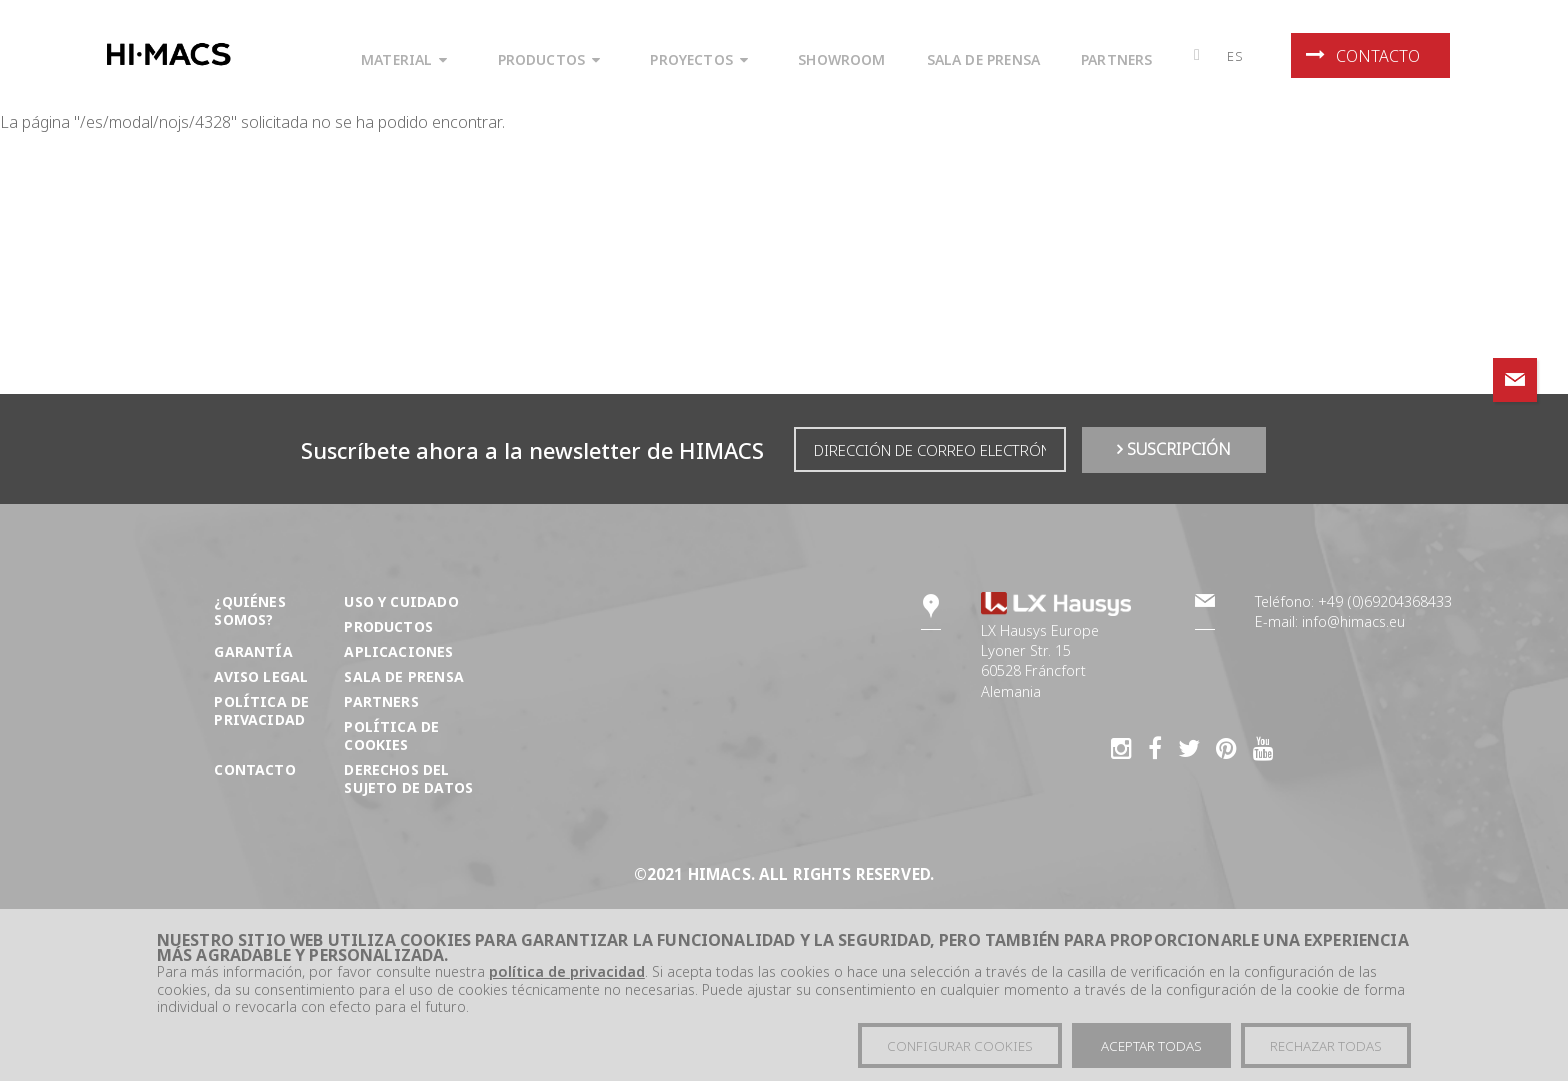 The height and width of the screenshot is (1081, 1568). What do you see at coordinates (1353, 621) in the screenshot?
I see `info@himacs.eu` at bounding box center [1353, 621].